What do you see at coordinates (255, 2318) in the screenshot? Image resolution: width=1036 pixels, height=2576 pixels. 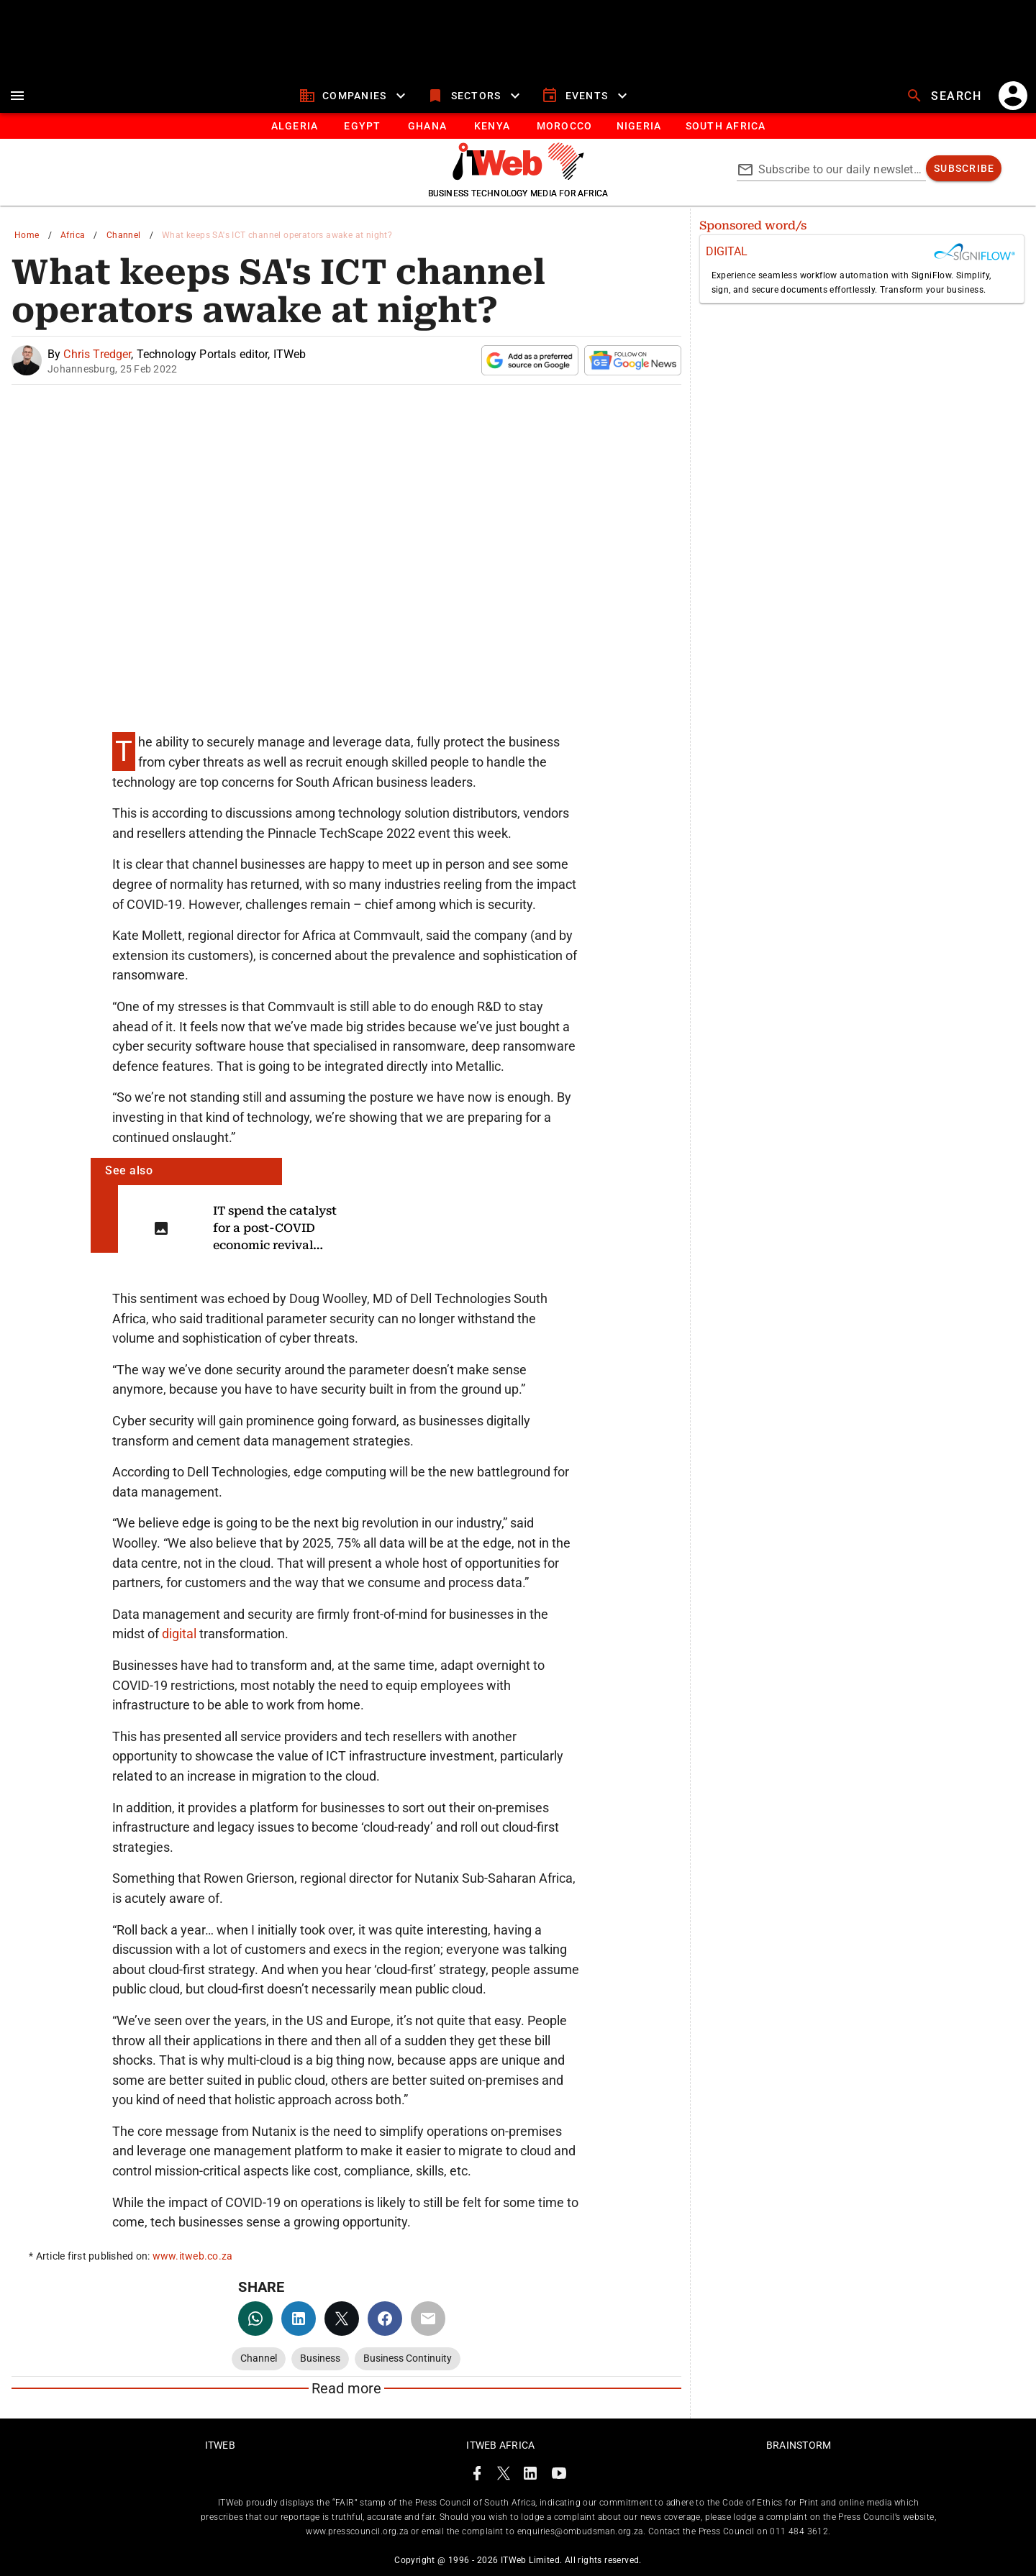 I see `[whatsapp]` at bounding box center [255, 2318].